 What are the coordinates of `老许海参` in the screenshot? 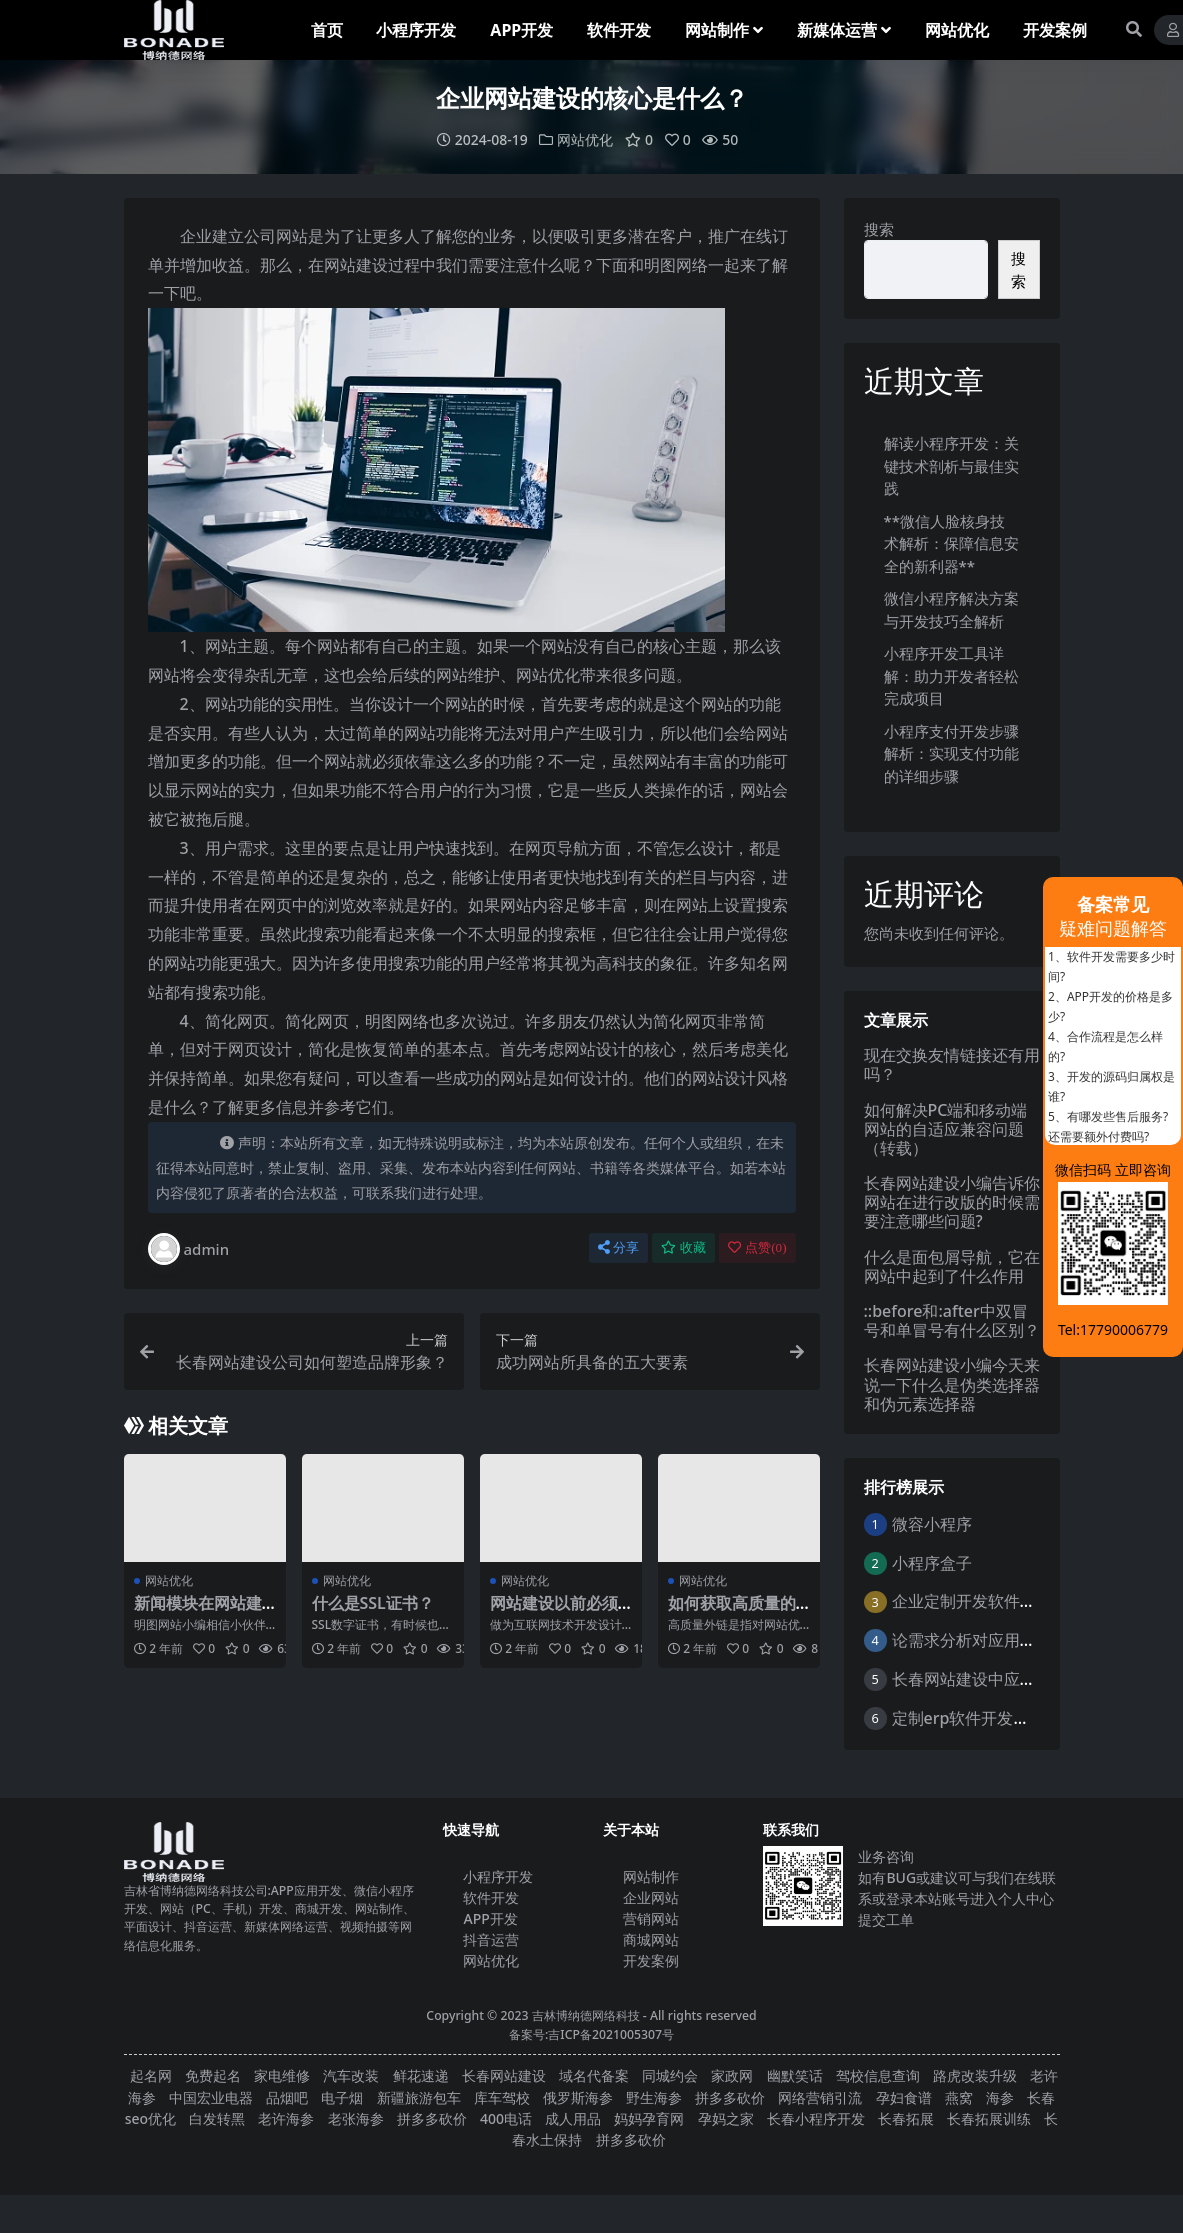 It's located at (286, 2118).